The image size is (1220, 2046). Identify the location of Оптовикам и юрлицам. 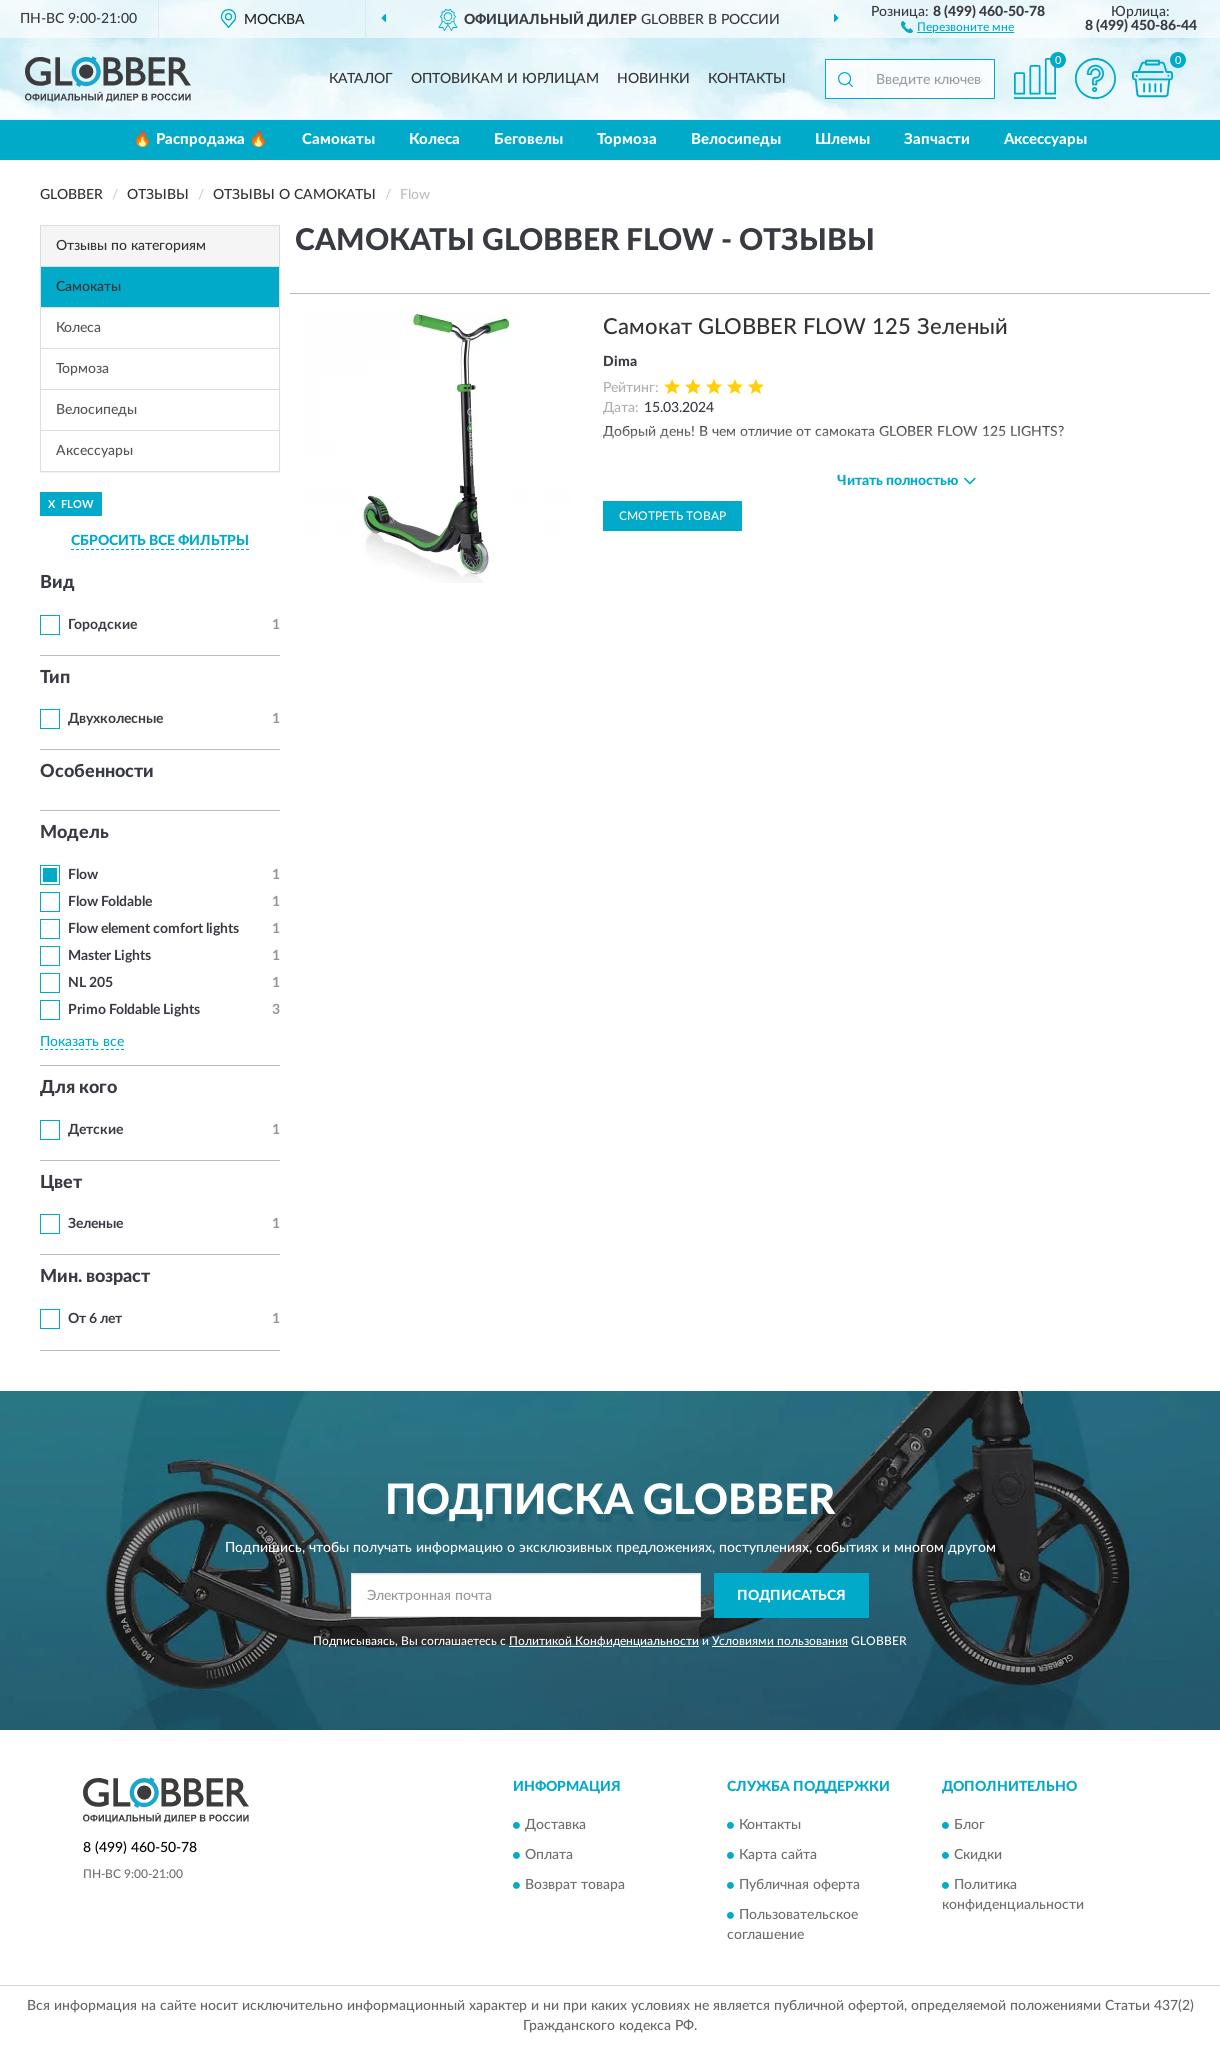
(505, 79).